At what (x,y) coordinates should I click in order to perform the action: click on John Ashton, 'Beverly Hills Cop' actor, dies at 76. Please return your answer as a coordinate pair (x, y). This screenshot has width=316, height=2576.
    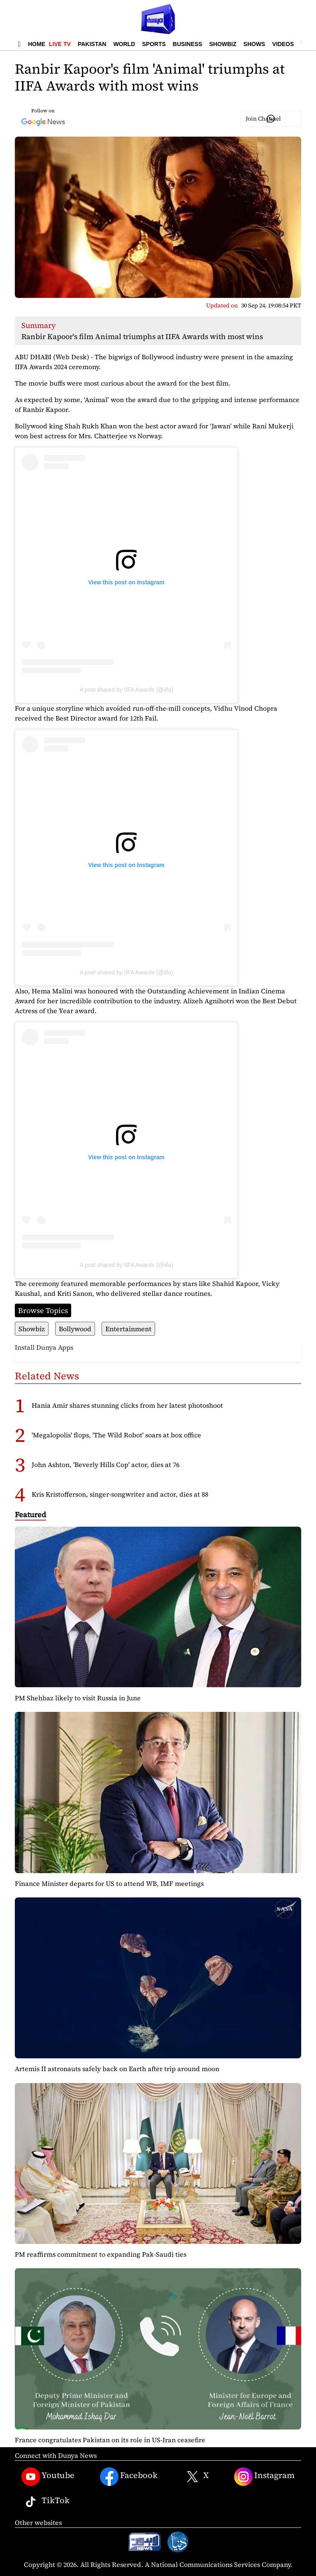
    Looking at the image, I should click on (105, 1464).